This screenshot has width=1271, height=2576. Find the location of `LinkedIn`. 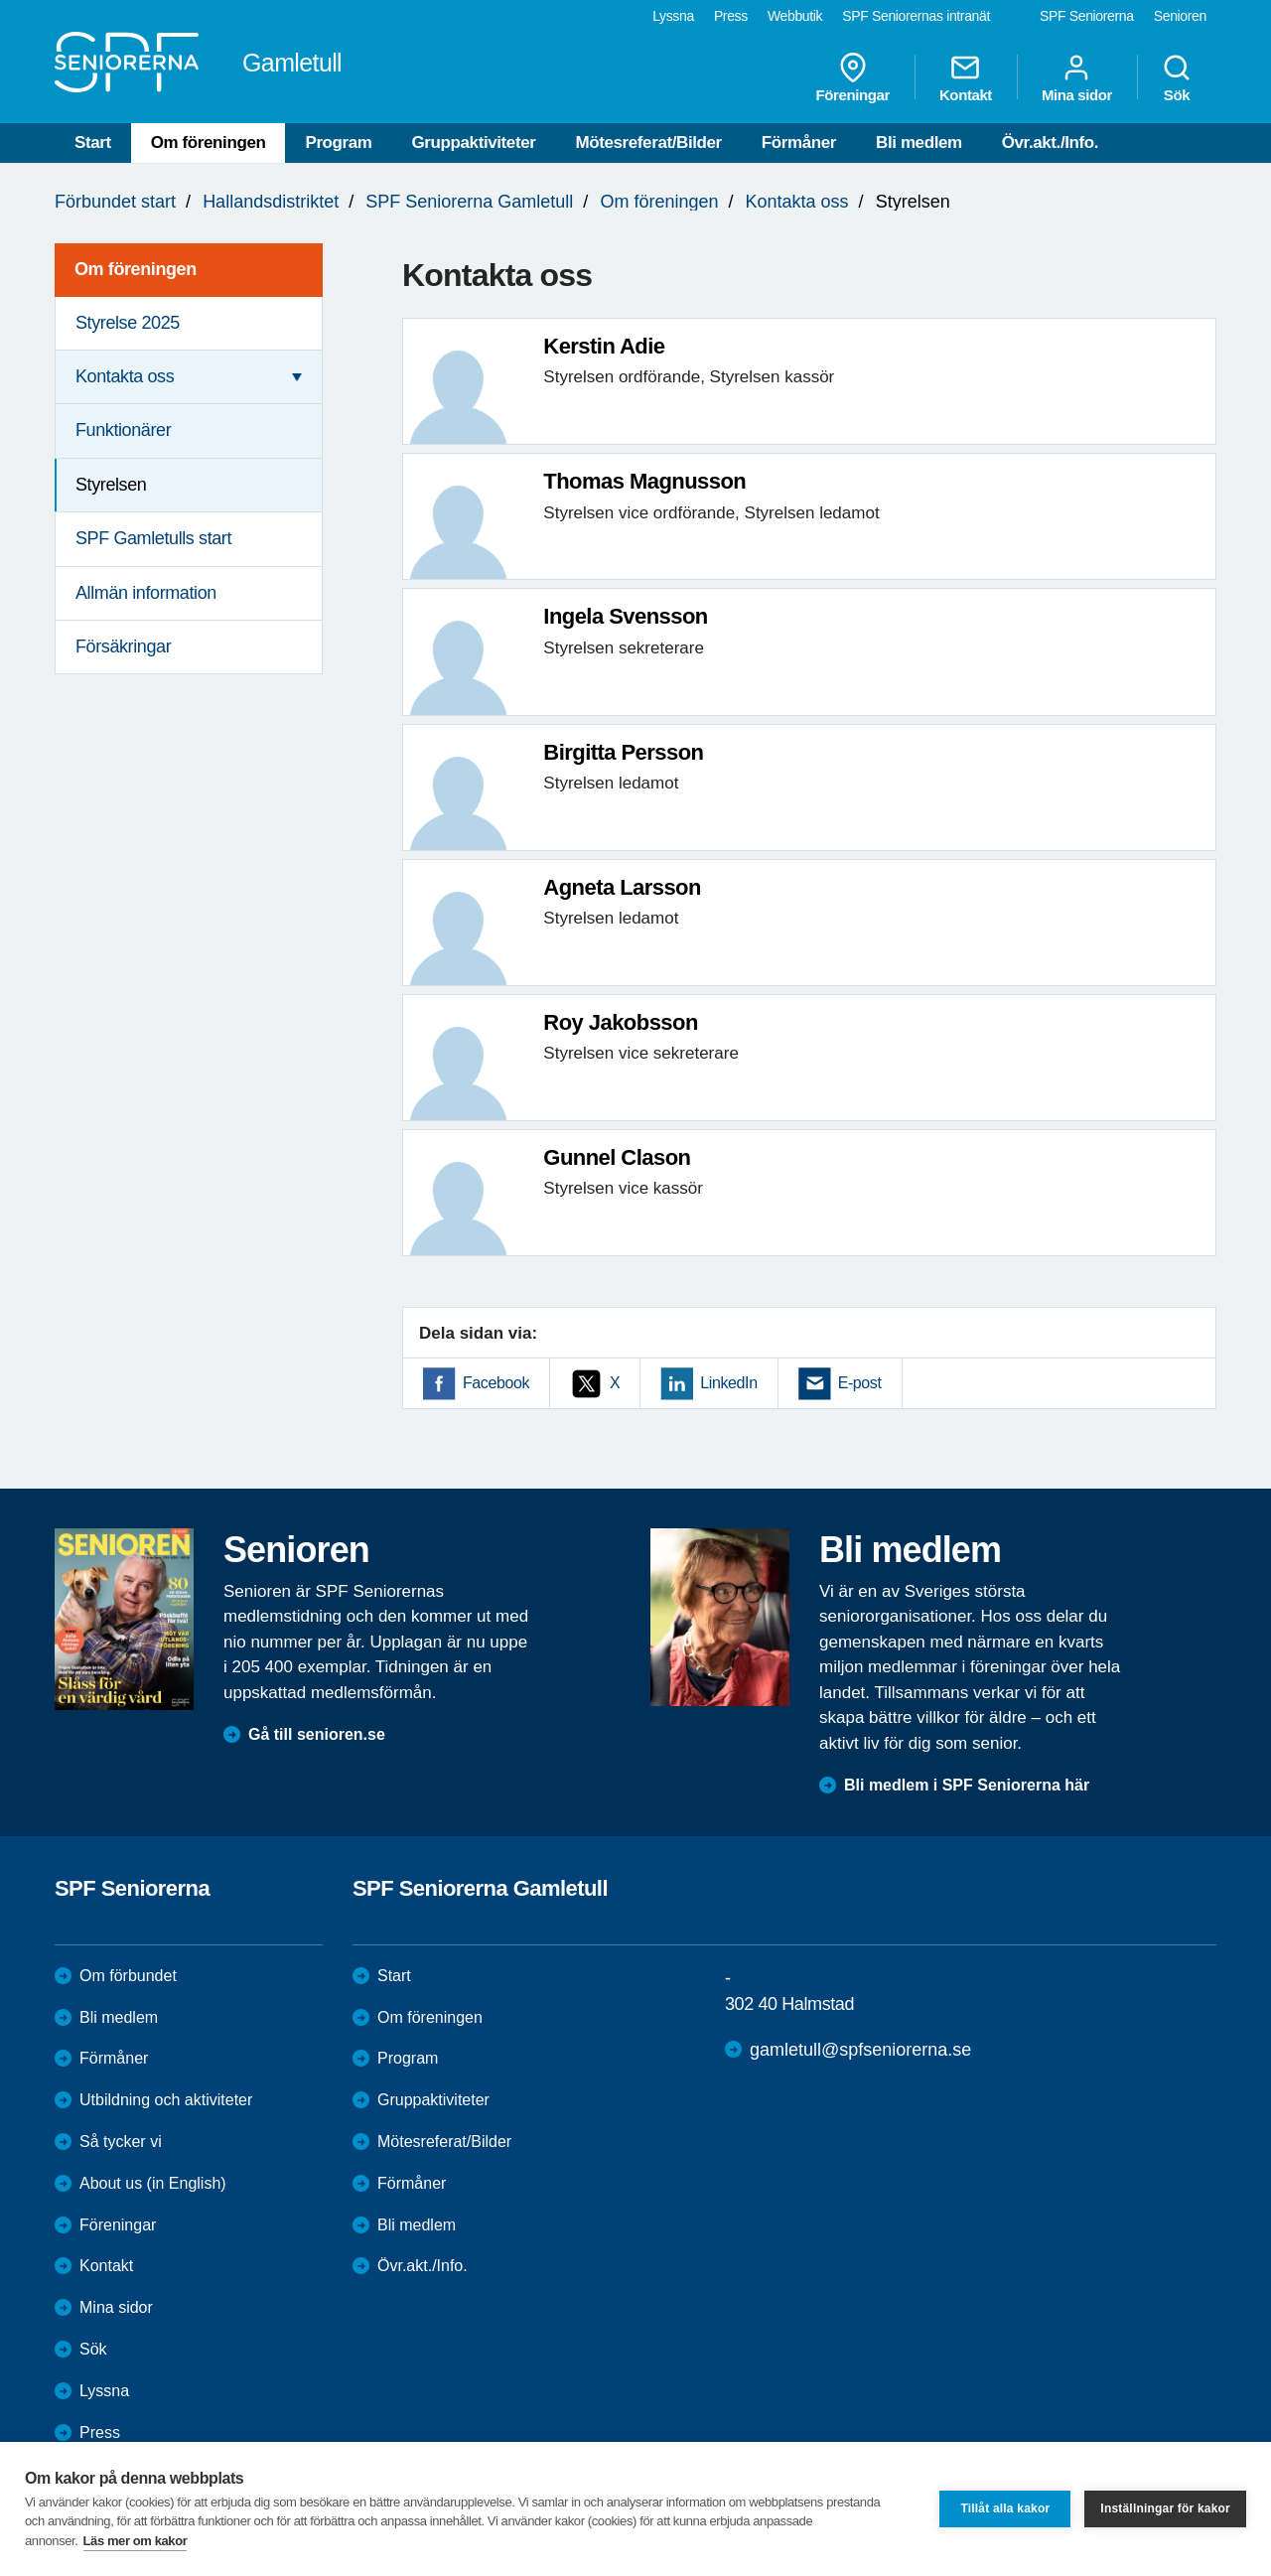

LinkedIn is located at coordinates (728, 1382).